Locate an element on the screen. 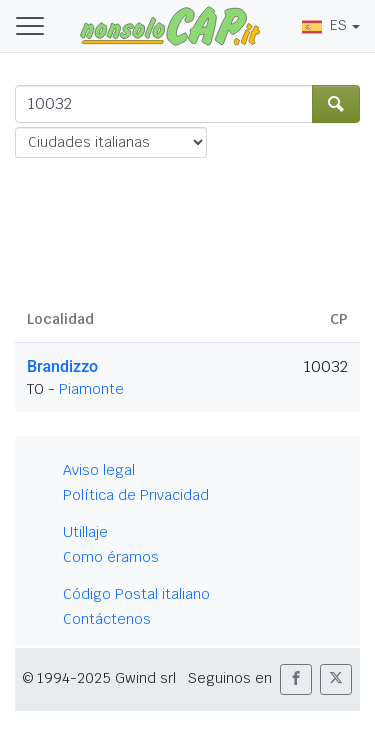 This screenshot has width=375, height=743. ES [button] is located at coordinates (324, 25).